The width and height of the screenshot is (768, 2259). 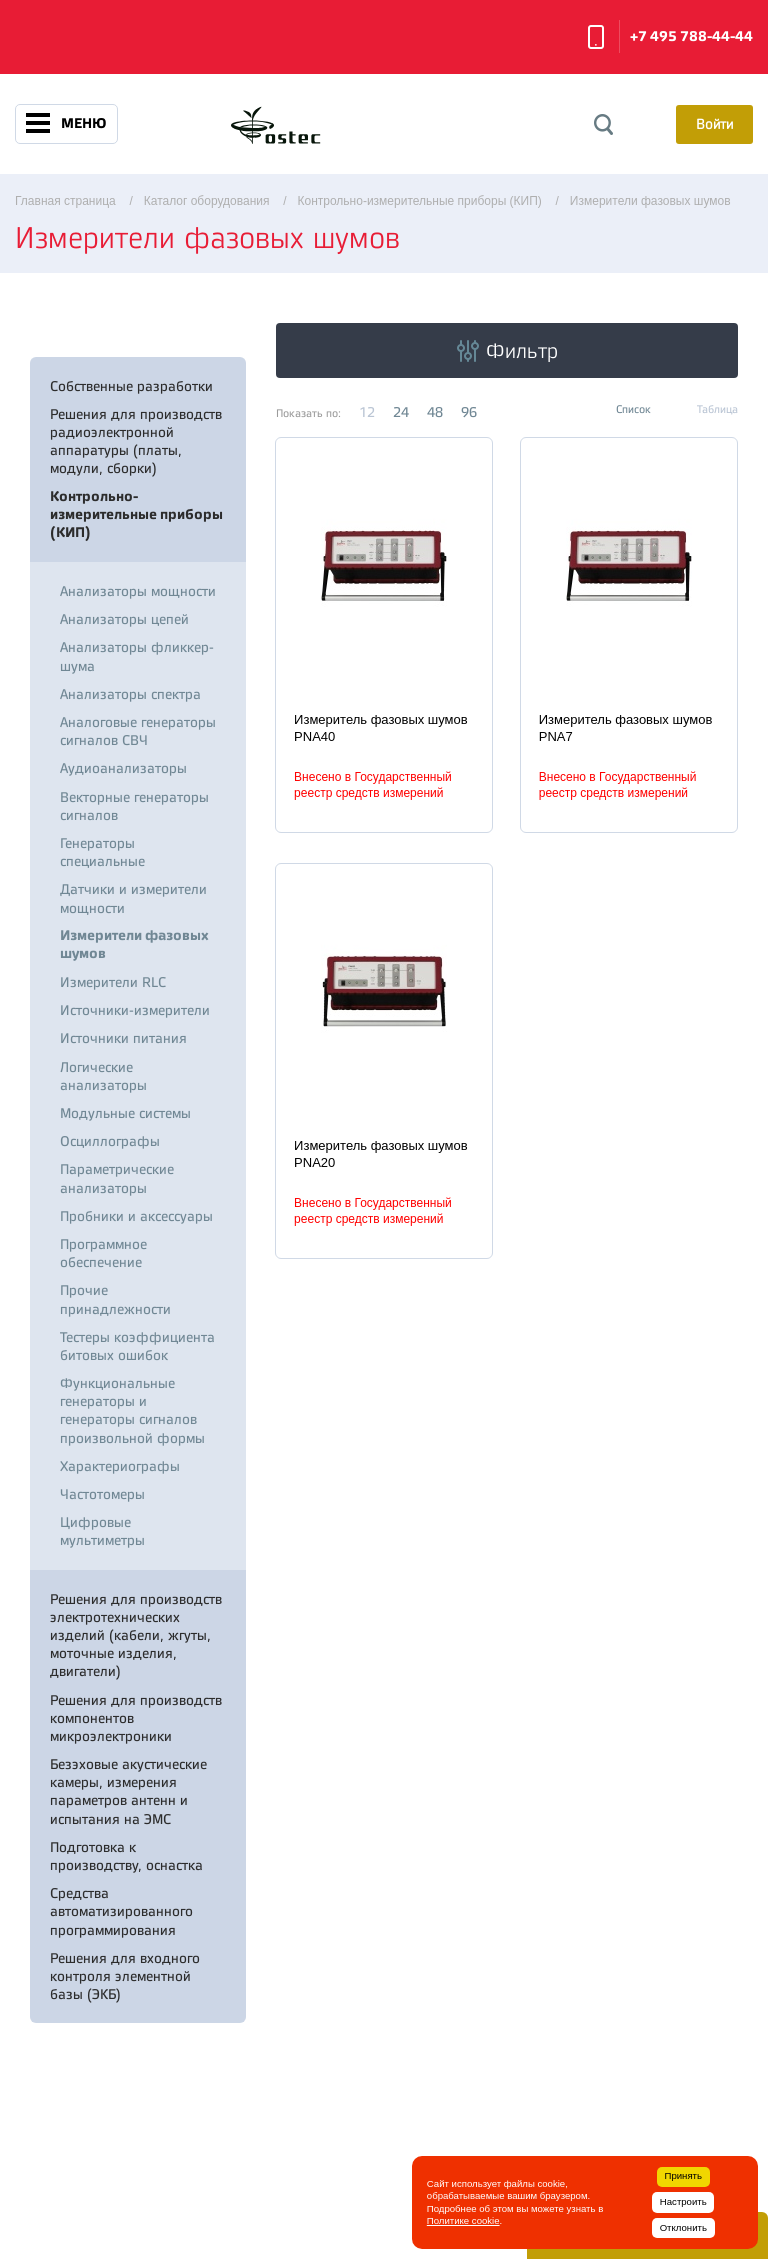 I want to click on Параметрические анализаторы, so click(x=117, y=1178).